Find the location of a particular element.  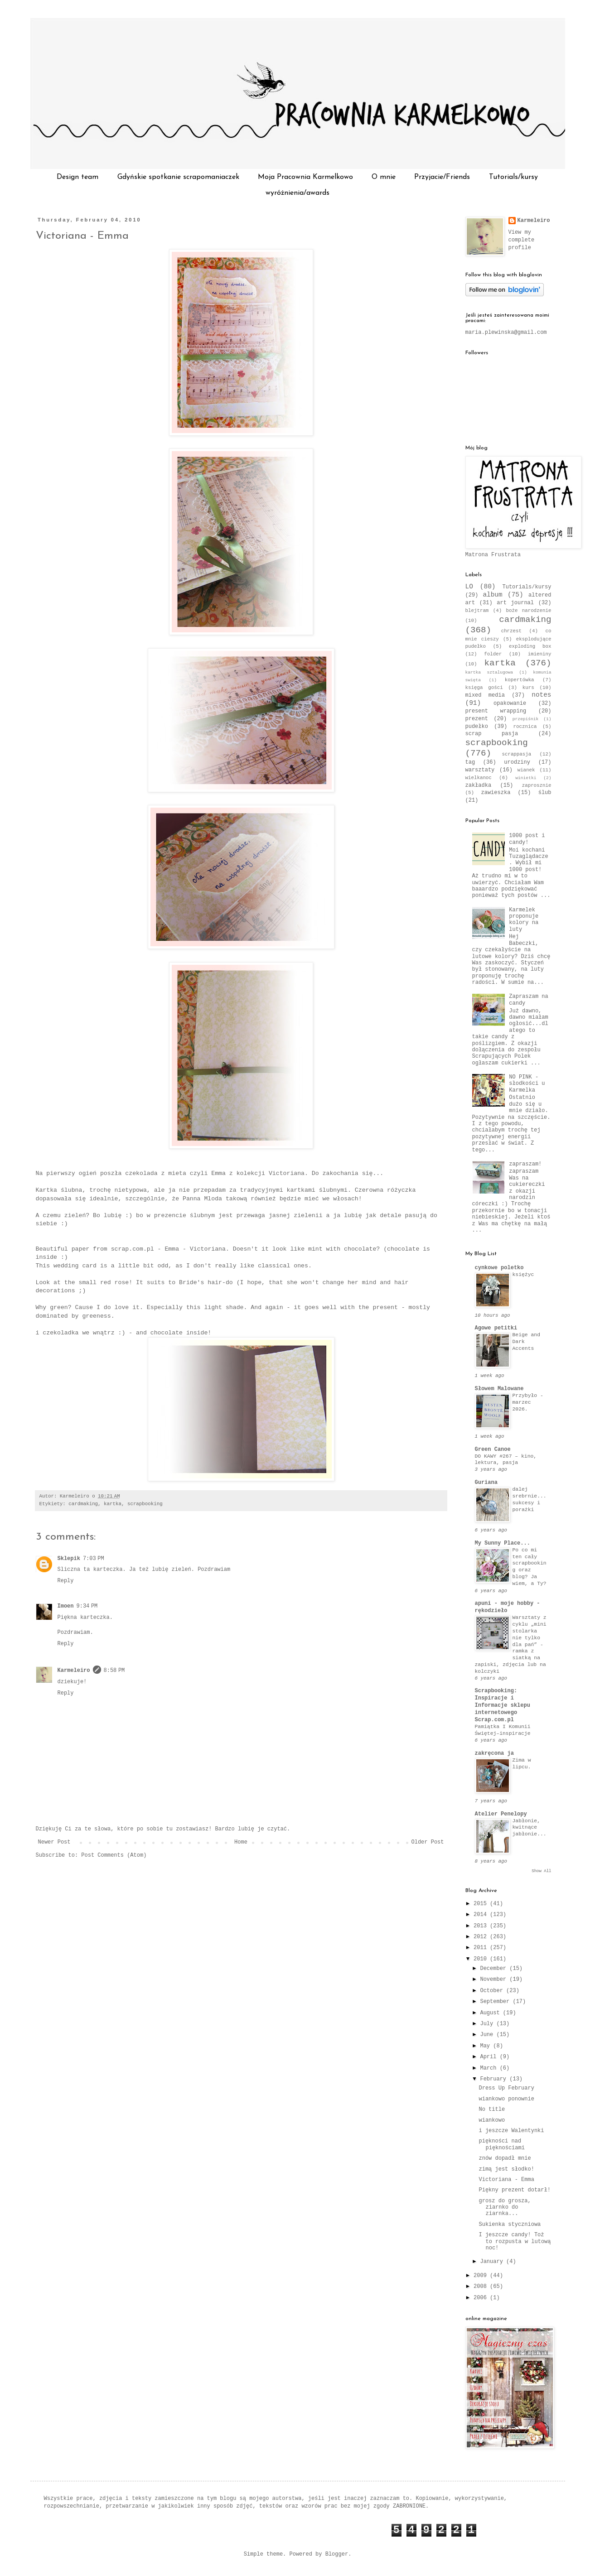

wiankowo is located at coordinates (492, 2120).